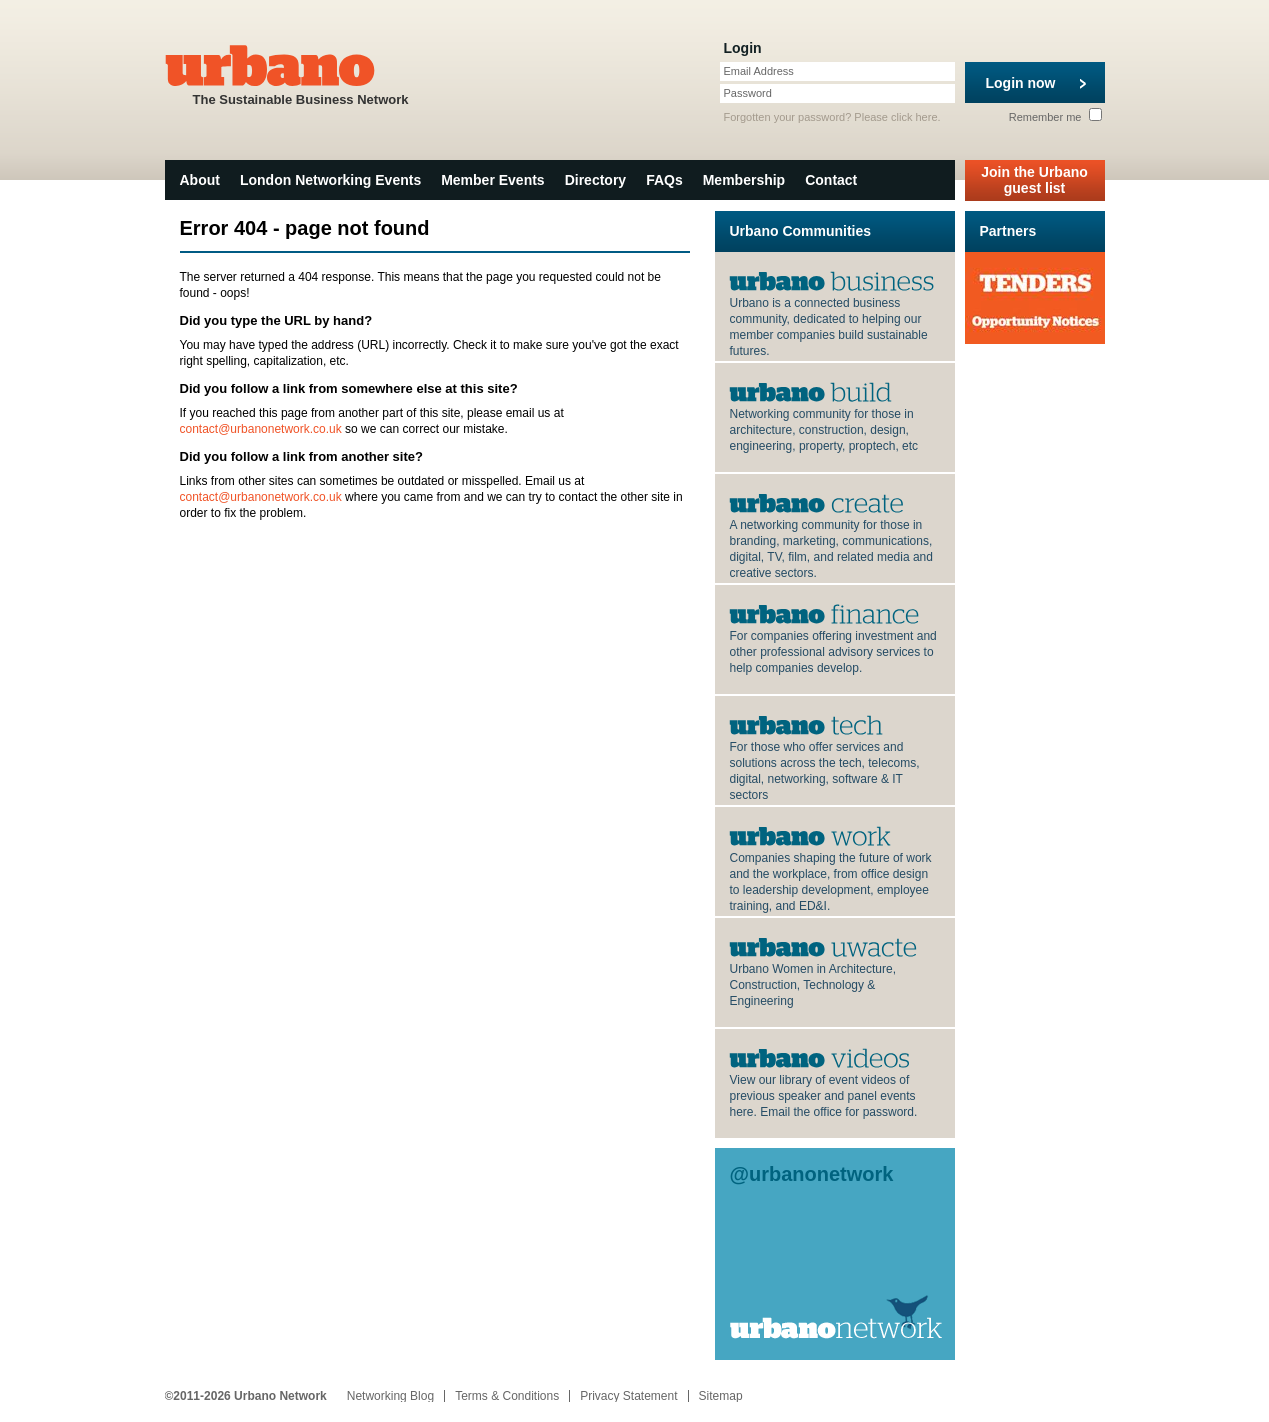  What do you see at coordinates (301, 73) in the screenshot?
I see `The Sustainable Business Network` at bounding box center [301, 73].